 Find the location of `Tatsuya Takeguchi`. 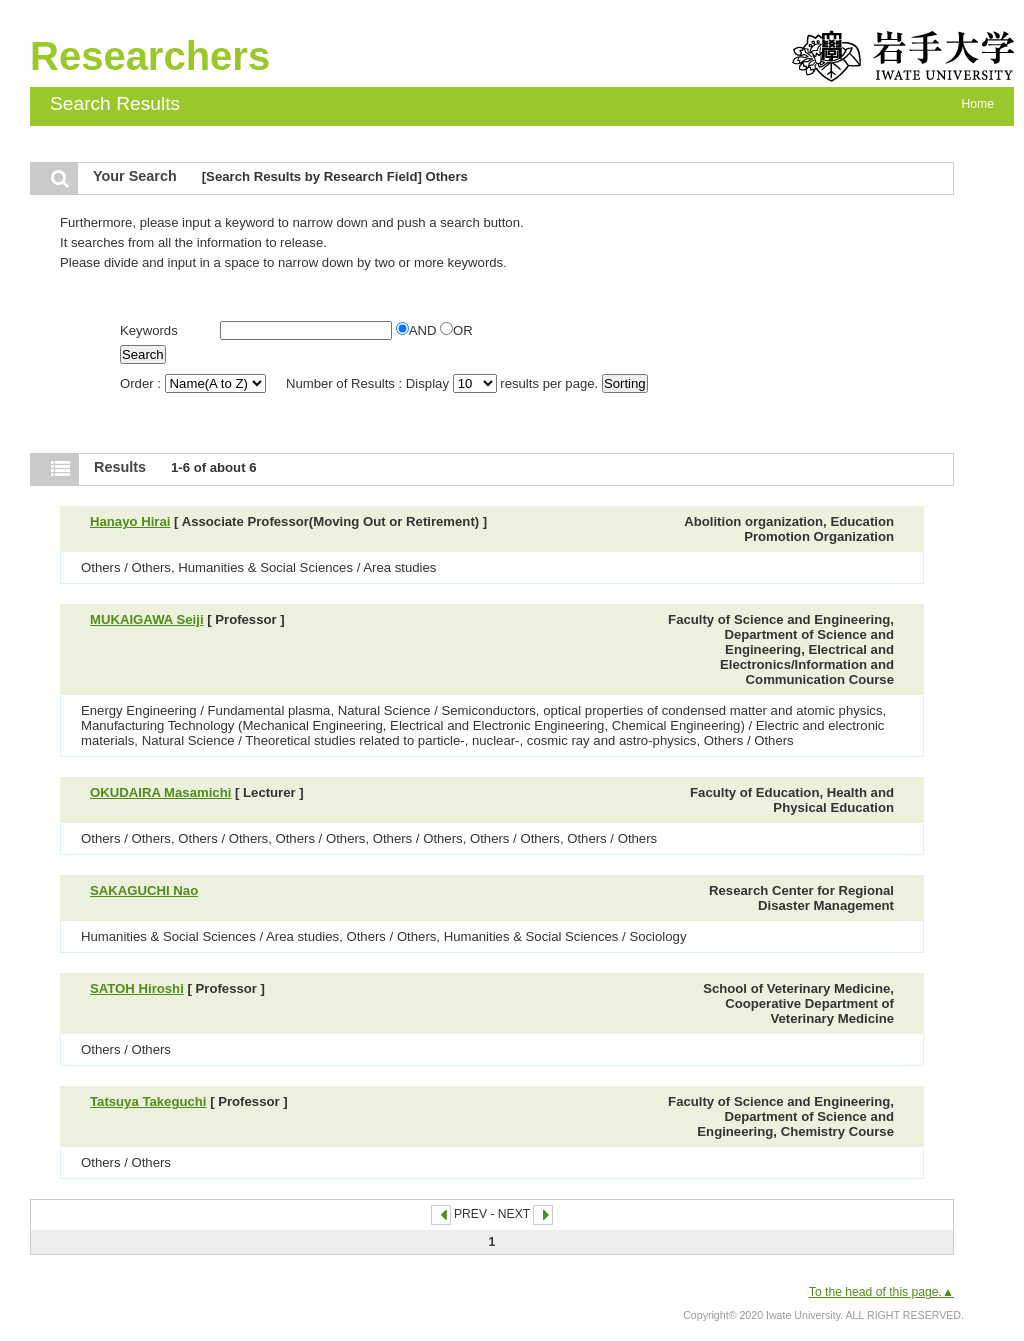

Tatsuya Takeguchi is located at coordinates (148, 1101).